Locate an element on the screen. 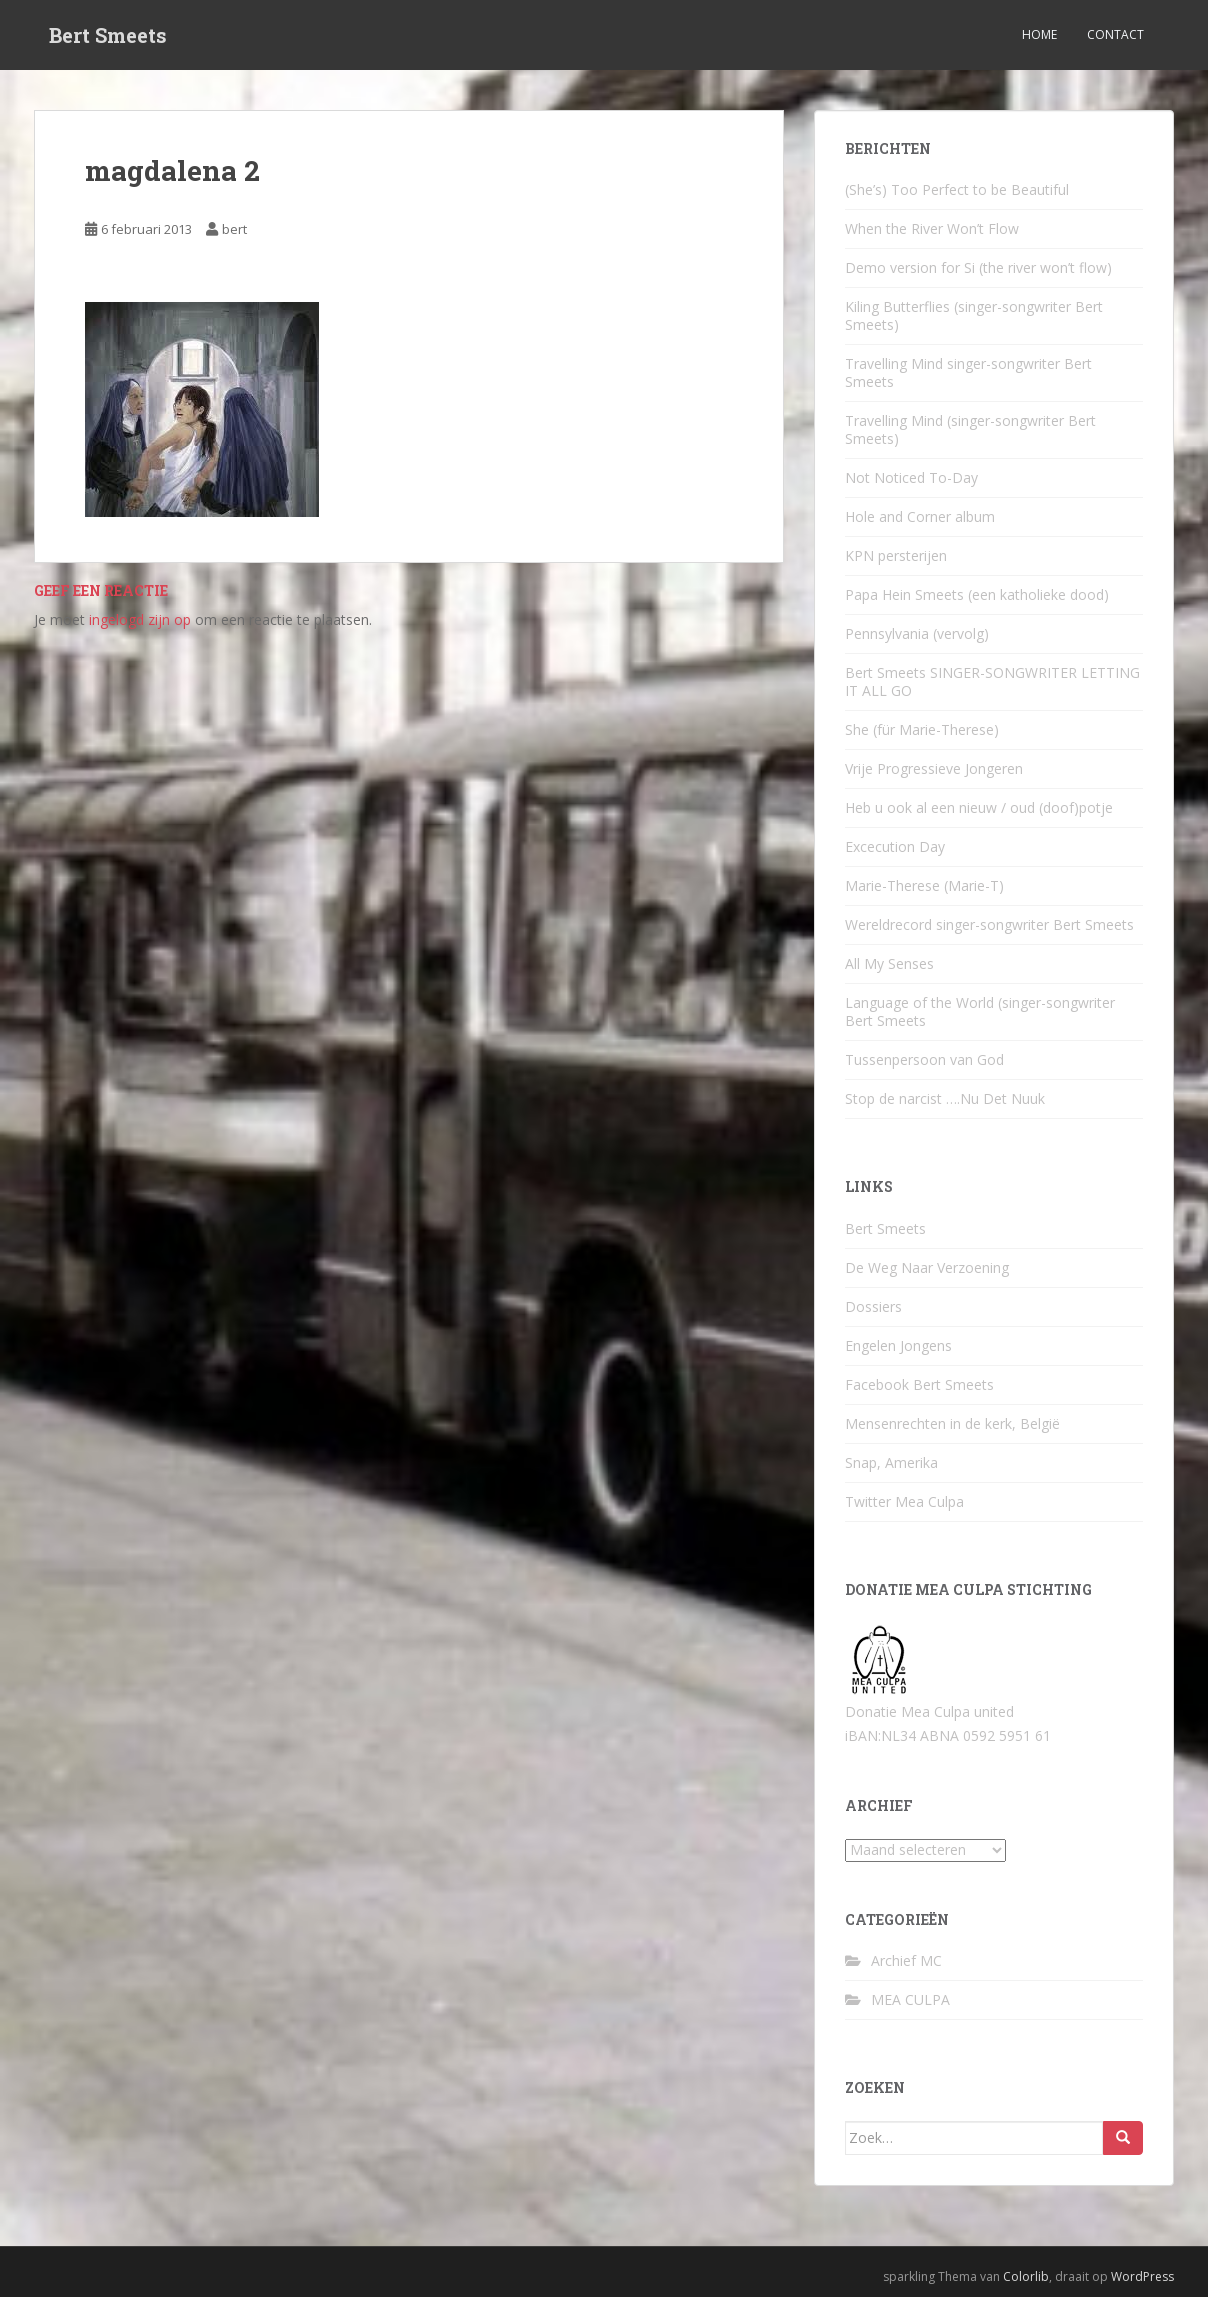  Language of the World (singer-songwriter Bert Smeets is located at coordinates (980, 1011).